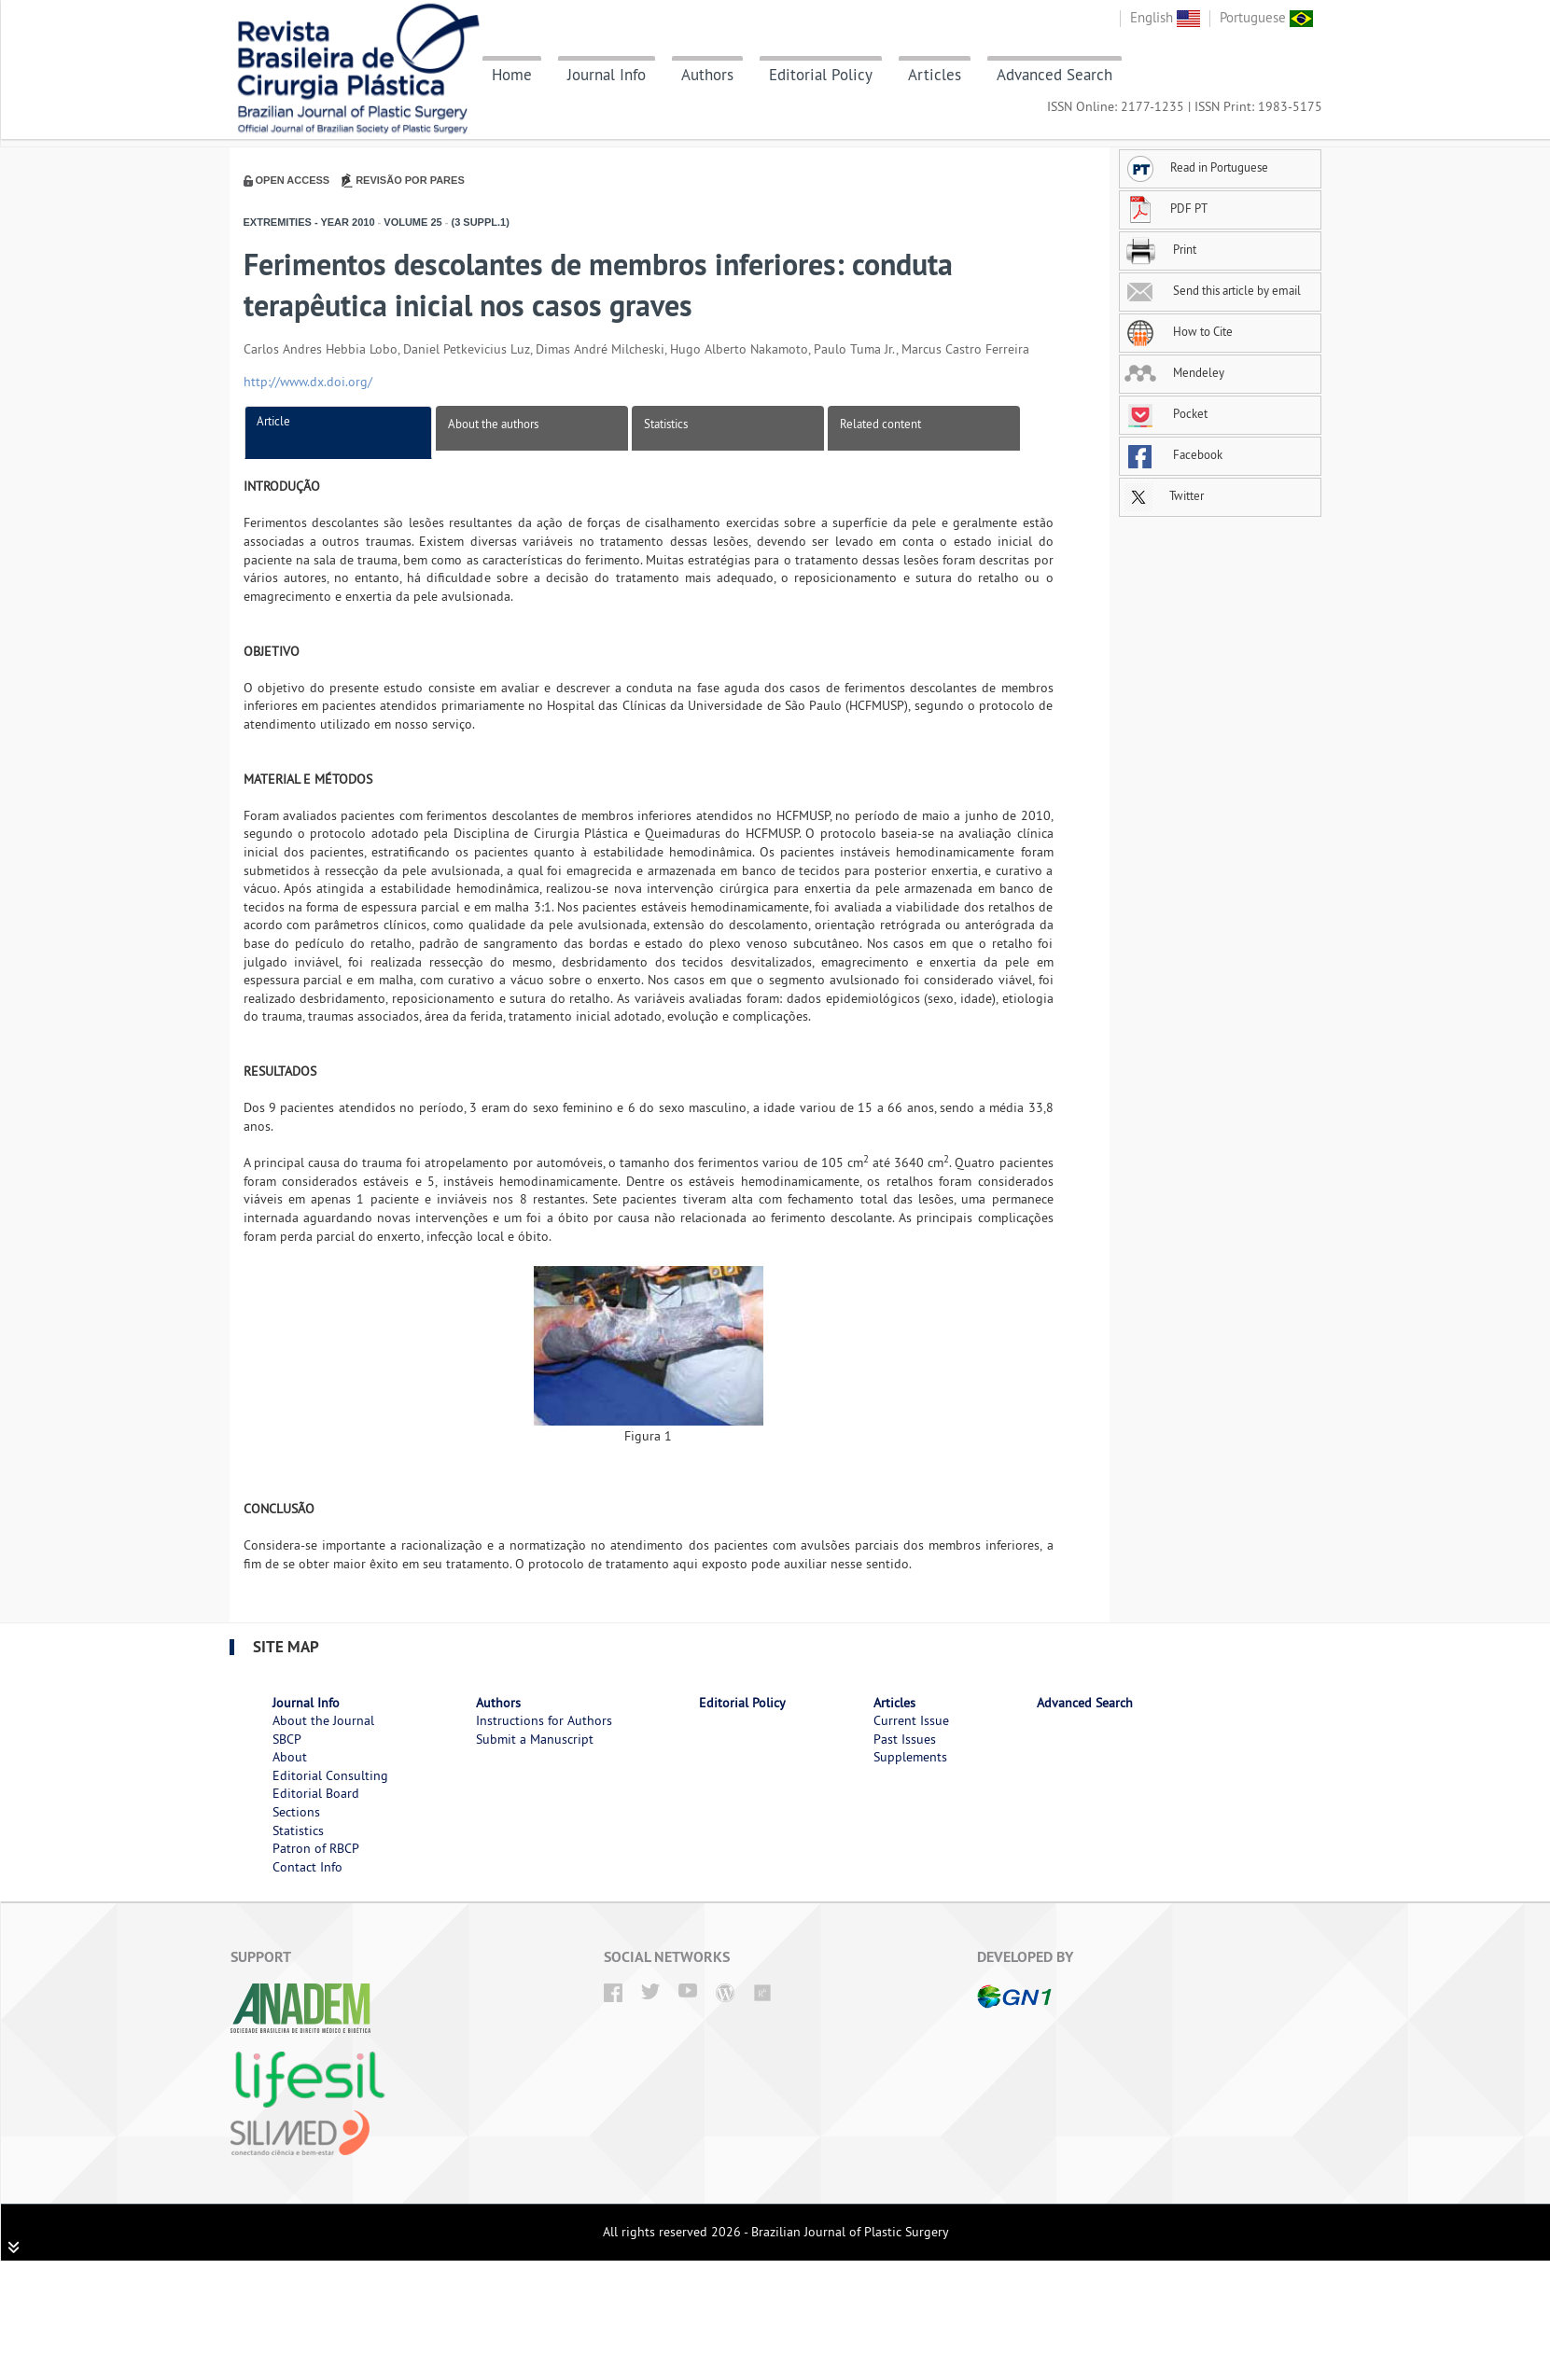 The image size is (1550, 2380). What do you see at coordinates (308, 381) in the screenshot?
I see `http://www.dx.doi.org/` at bounding box center [308, 381].